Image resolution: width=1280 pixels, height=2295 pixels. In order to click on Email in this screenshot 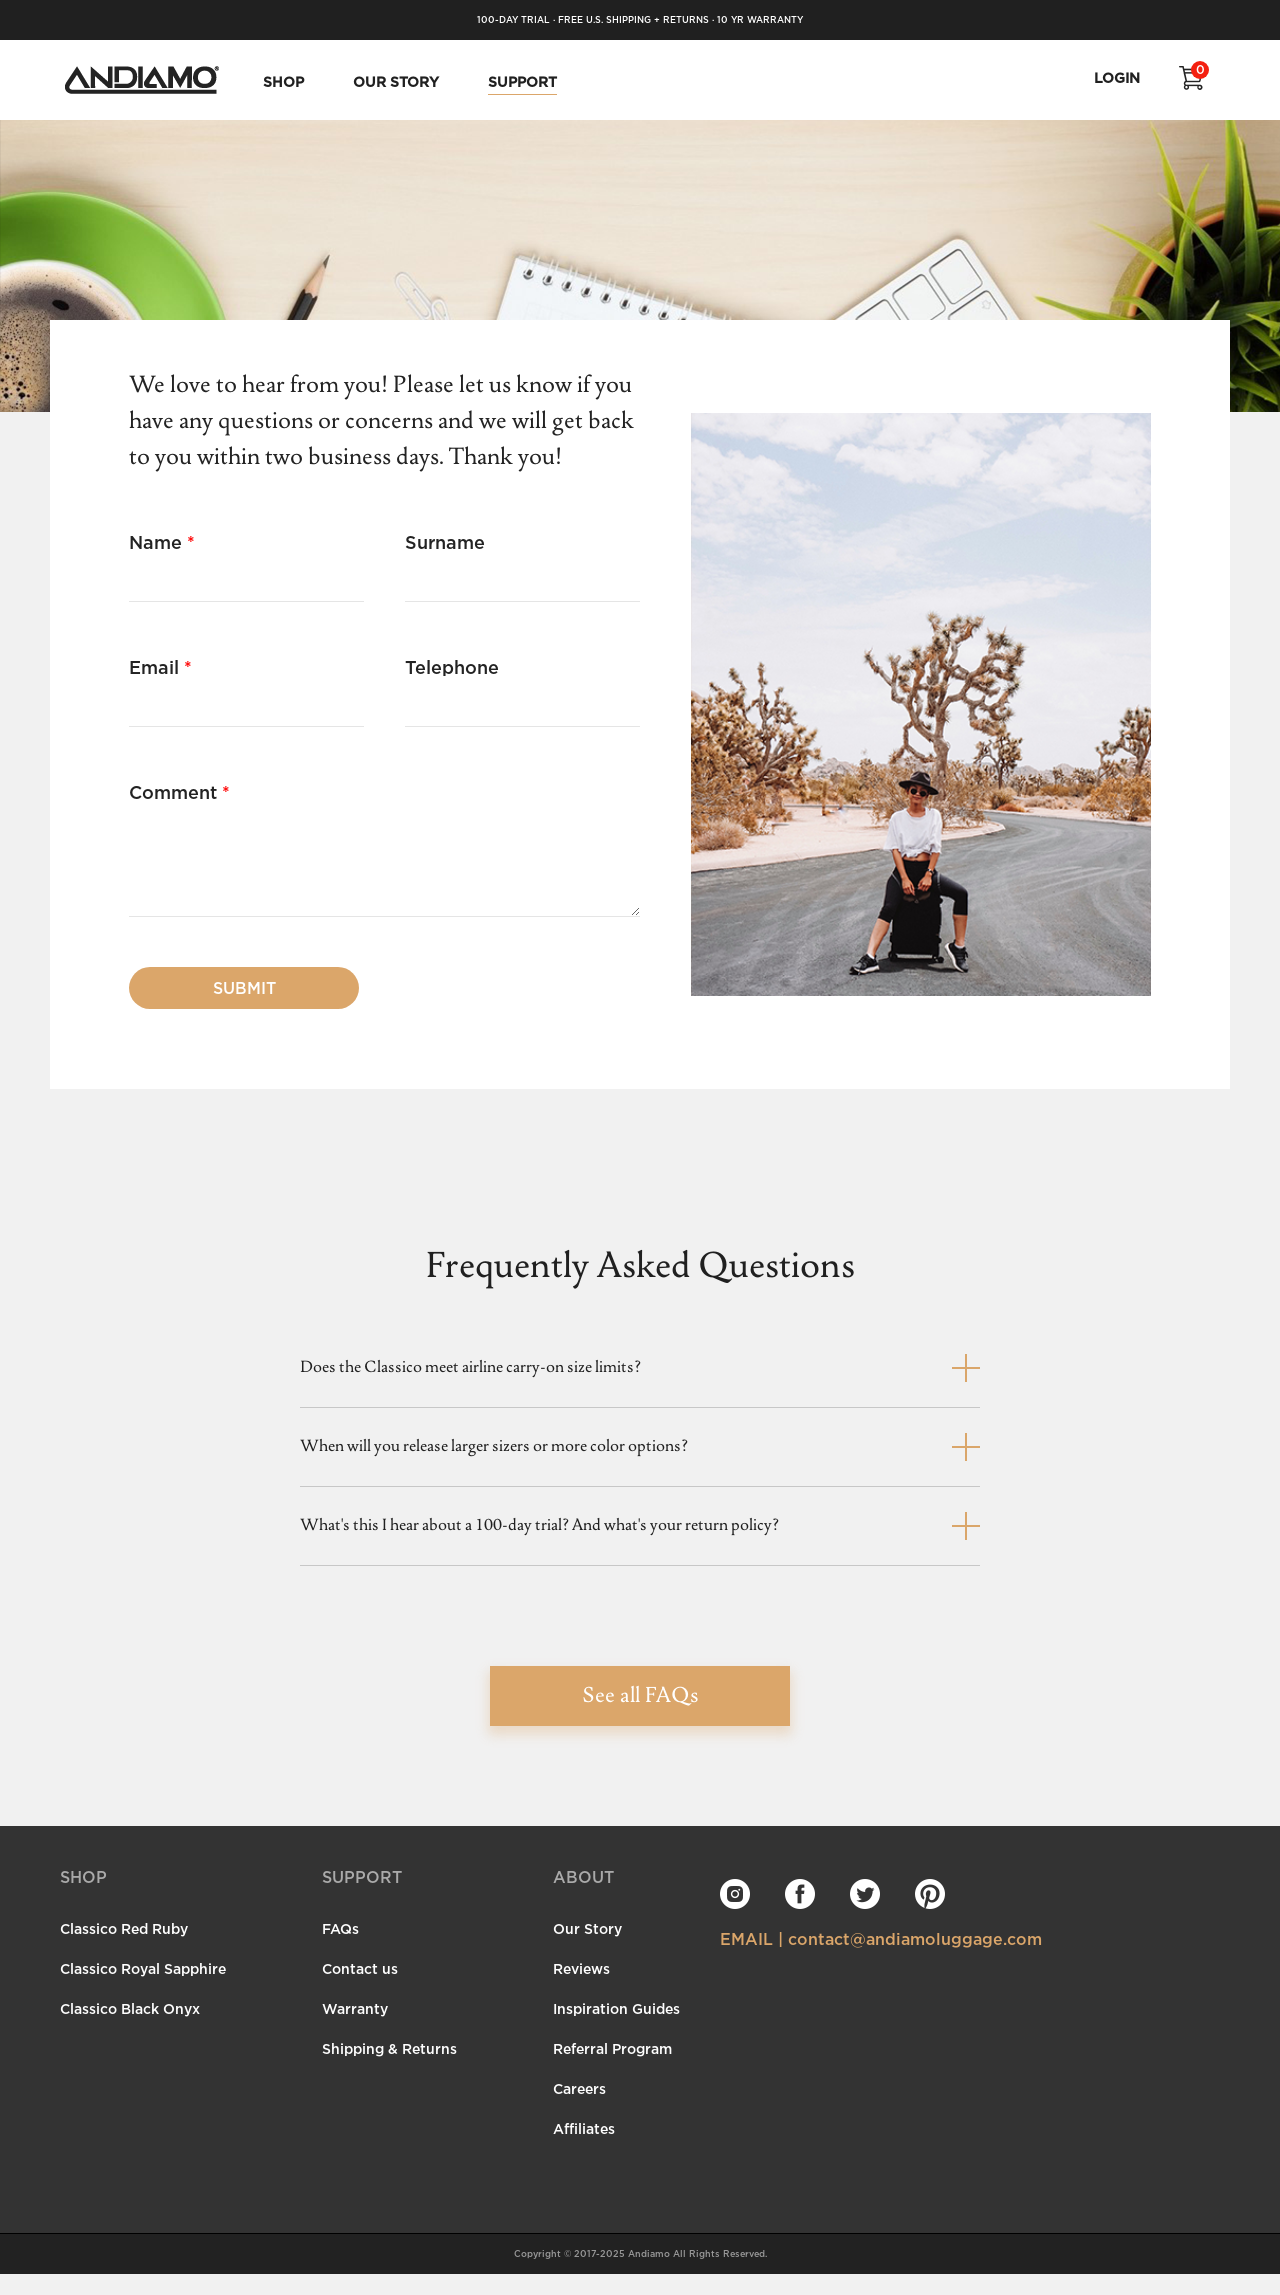, I will do `click(160, 667)`.